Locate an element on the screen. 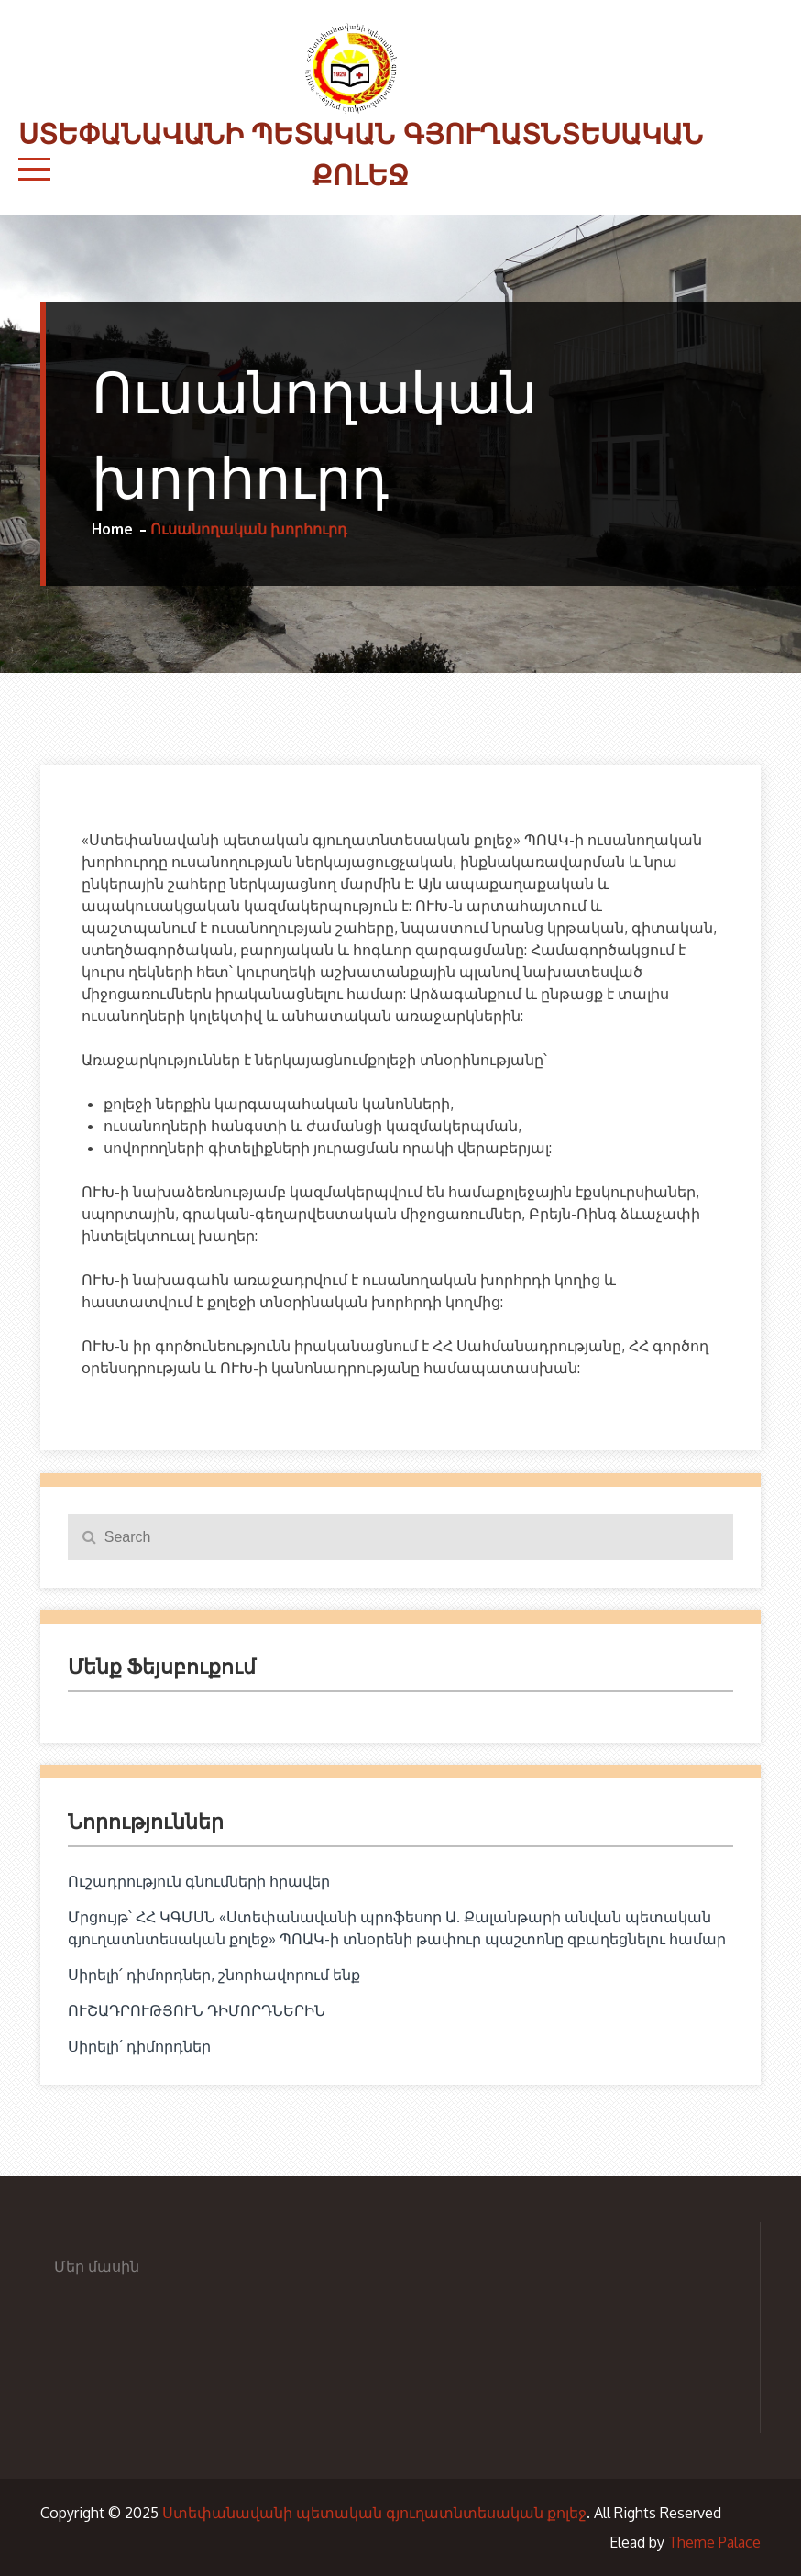 Image resolution: width=801 pixels, height=2576 pixels. ՈՒՇԱԴՐՈՒԹՅՈՒՆ ԴԻՄՈՐԴՆԵՐԻՆ is located at coordinates (196, 2010).